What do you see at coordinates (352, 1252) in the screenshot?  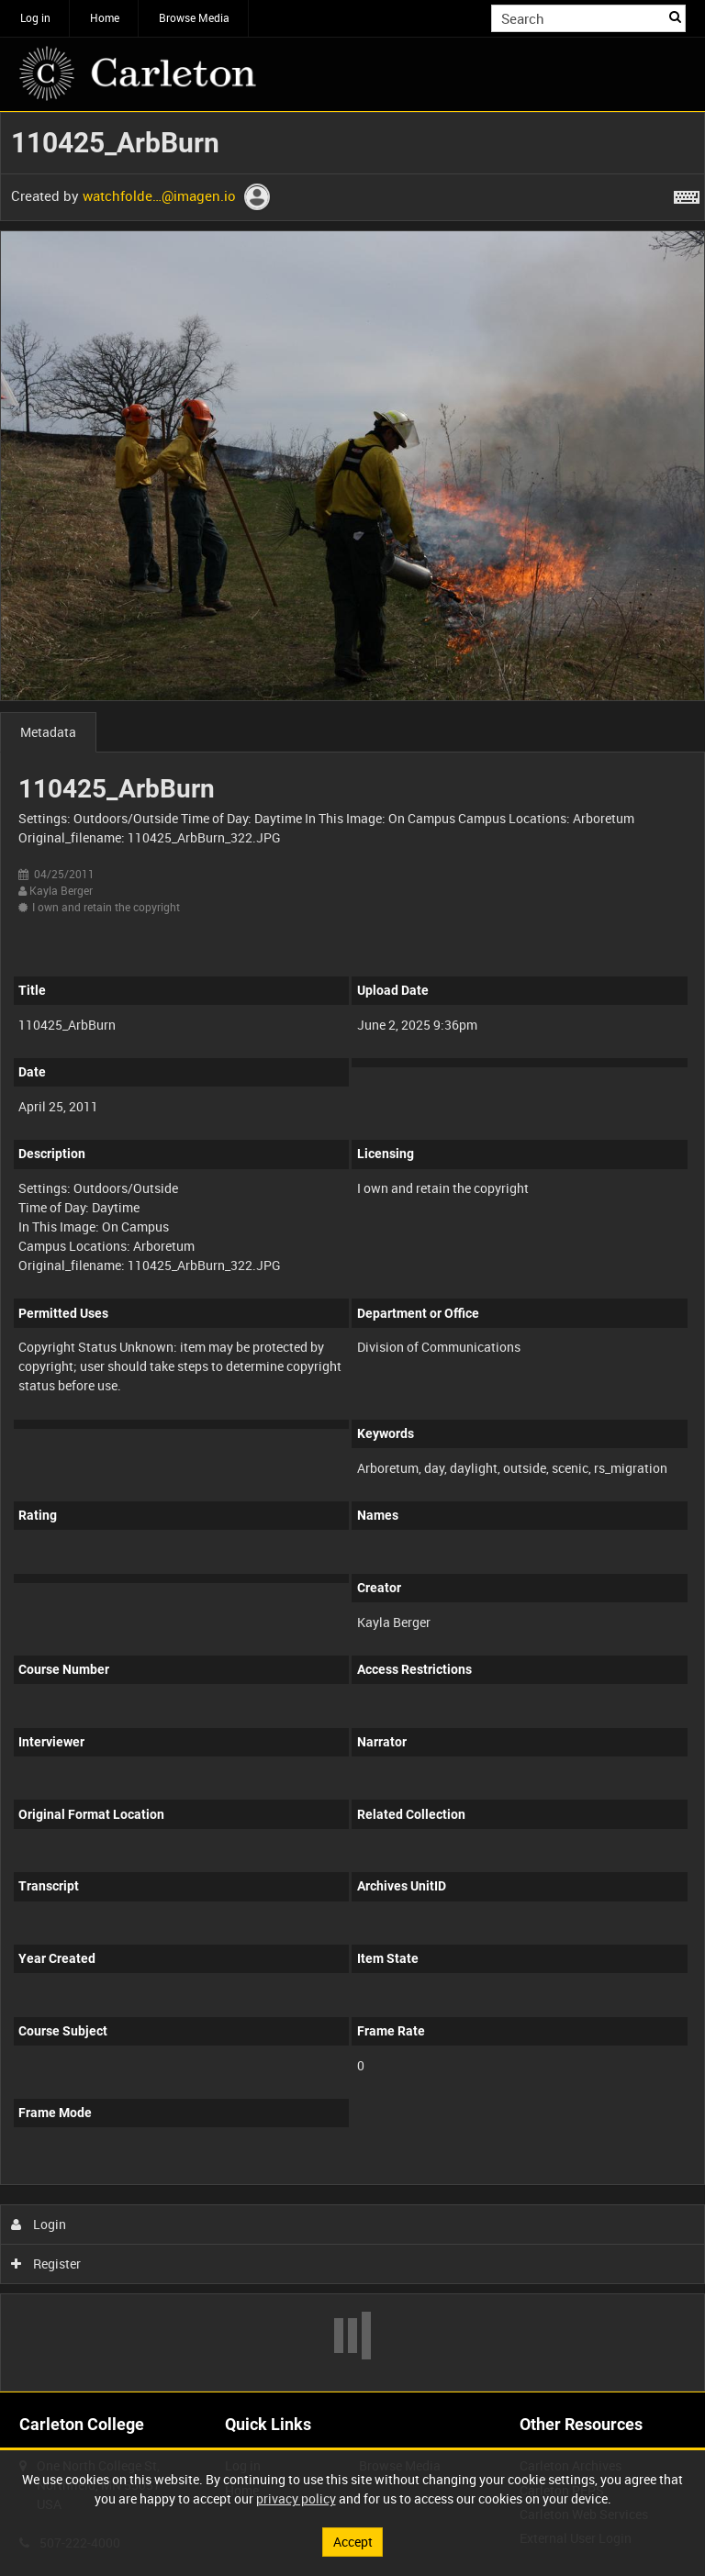 I see `[main]` at bounding box center [352, 1252].